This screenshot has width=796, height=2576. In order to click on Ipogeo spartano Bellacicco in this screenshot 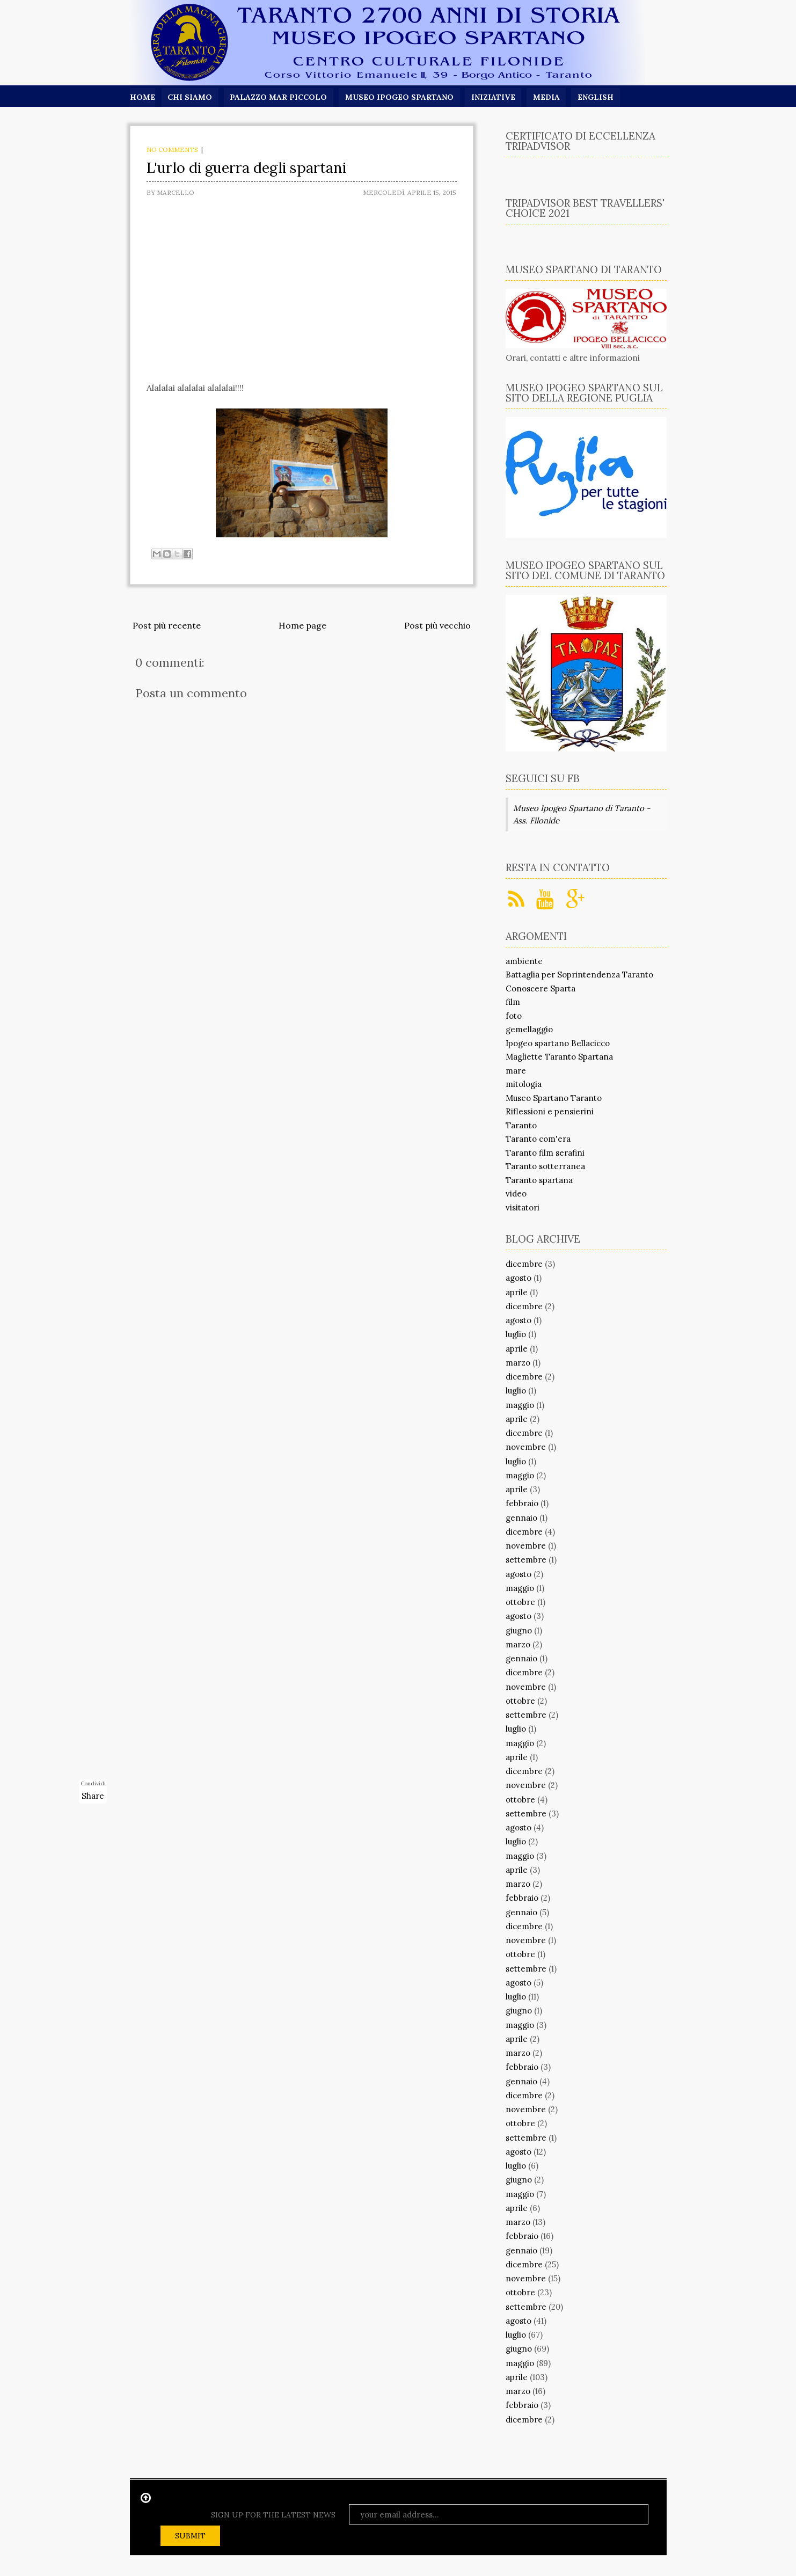, I will do `click(558, 1043)`.